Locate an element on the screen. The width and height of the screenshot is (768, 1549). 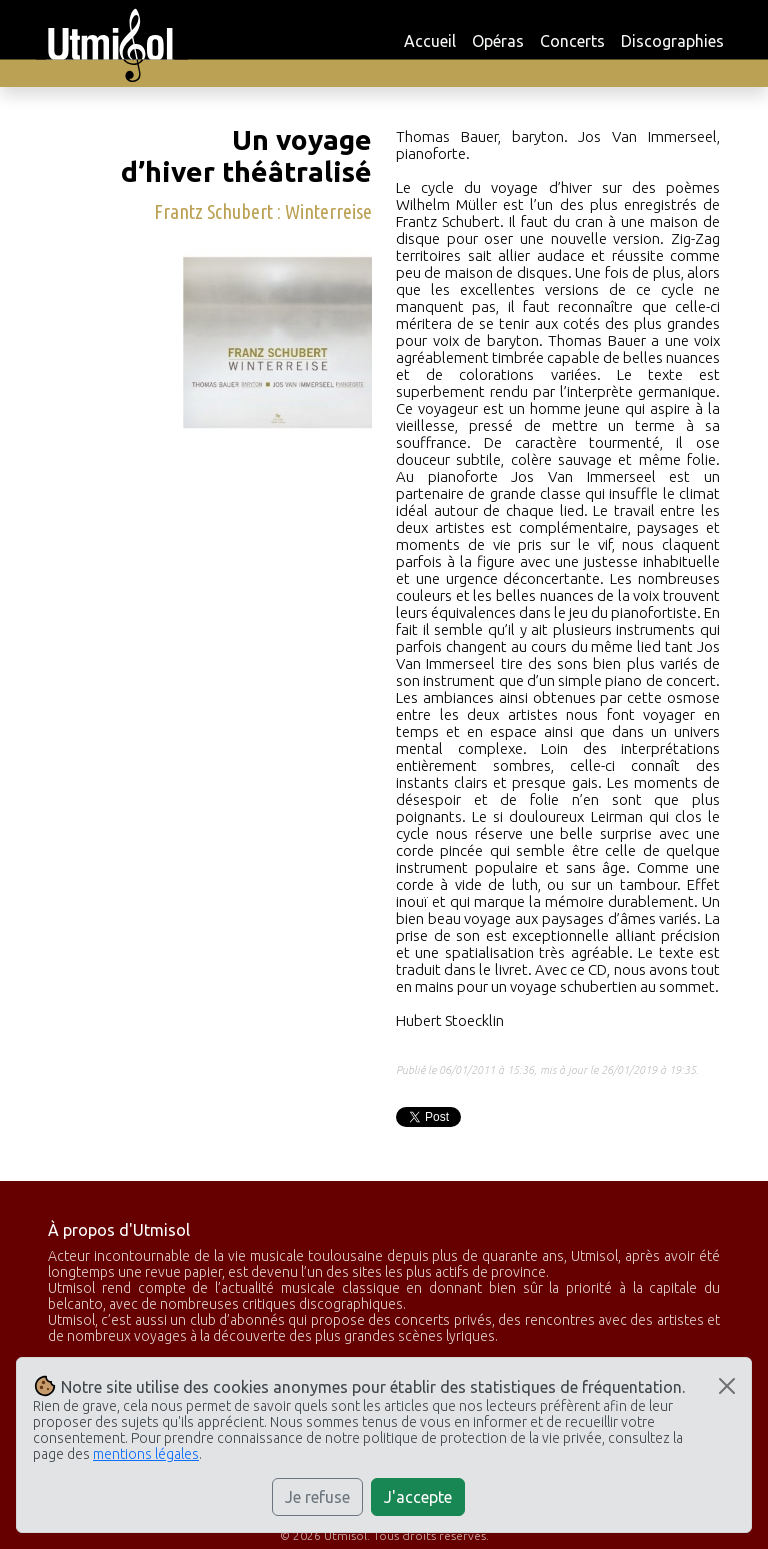
Concerts is located at coordinates (572, 41).